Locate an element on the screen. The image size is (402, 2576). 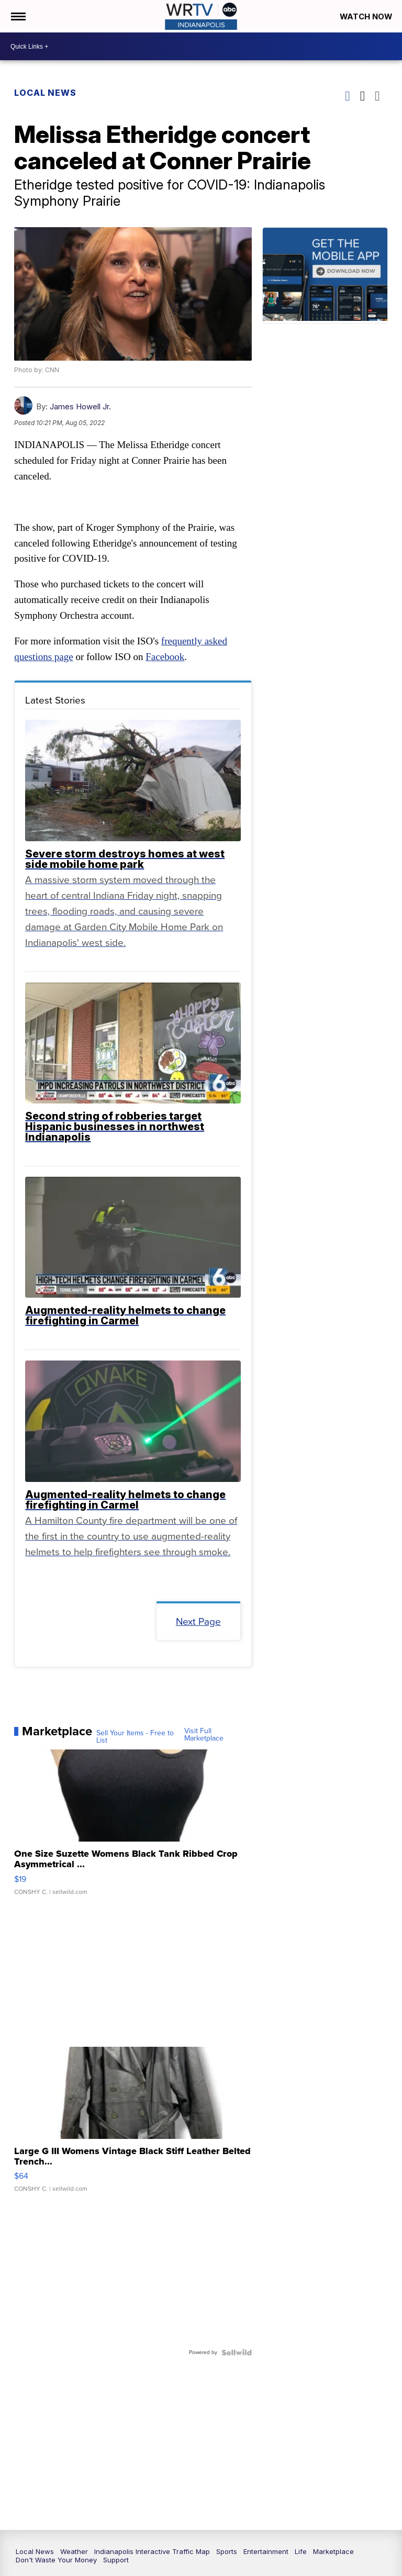
Visit Full Marketplace is located at coordinates (204, 1734).